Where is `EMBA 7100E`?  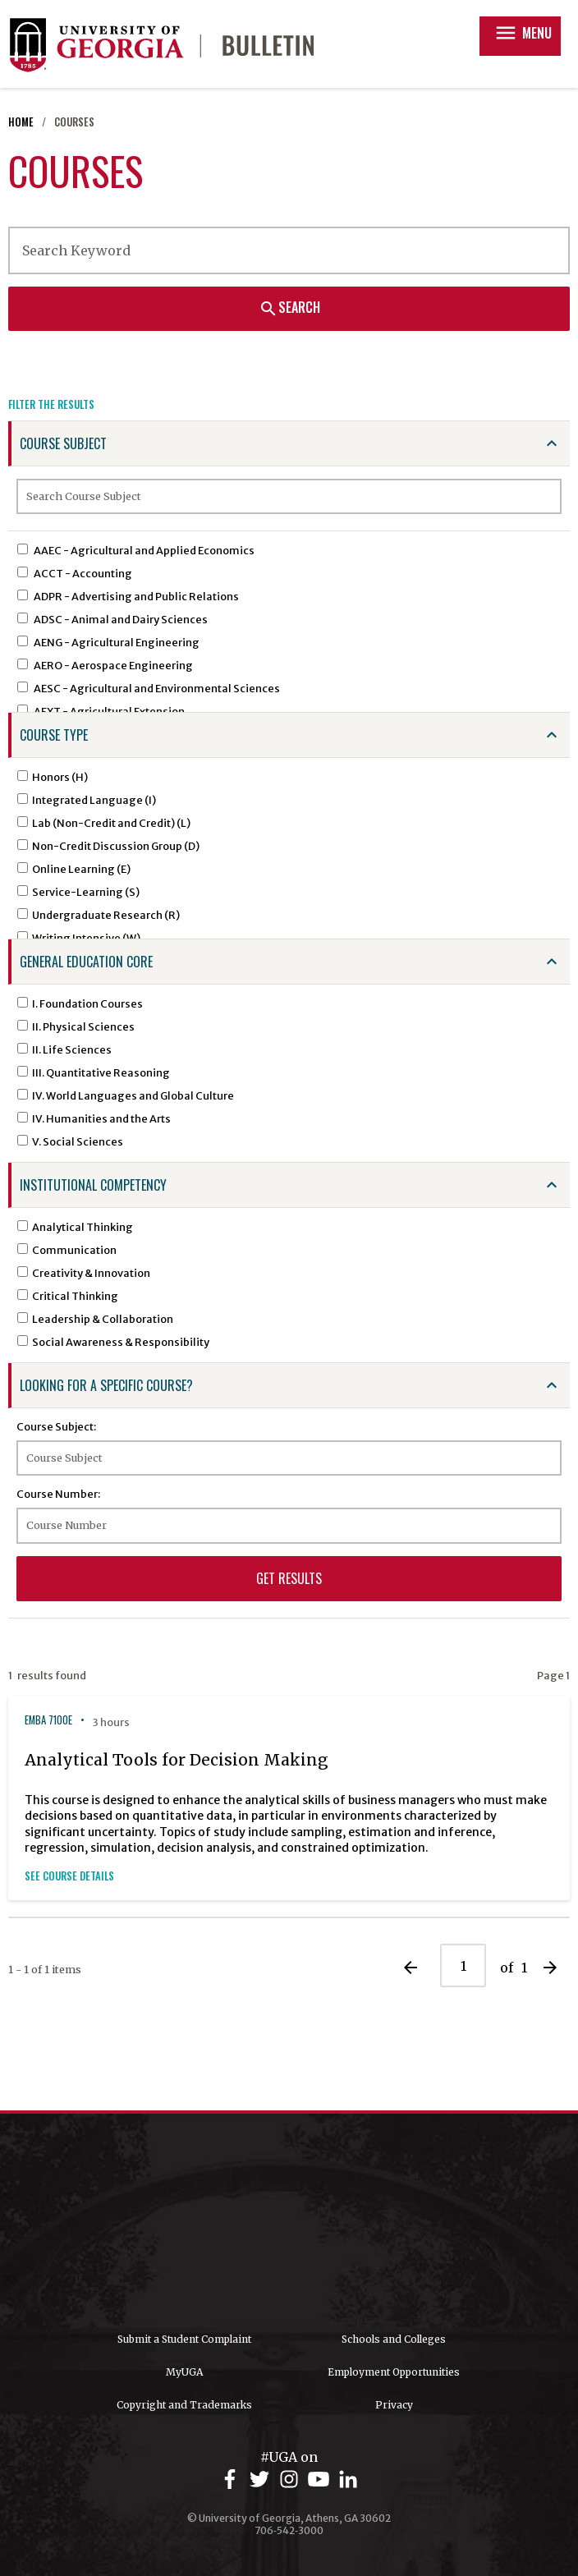 EMBA 7100E is located at coordinates (48, 1720).